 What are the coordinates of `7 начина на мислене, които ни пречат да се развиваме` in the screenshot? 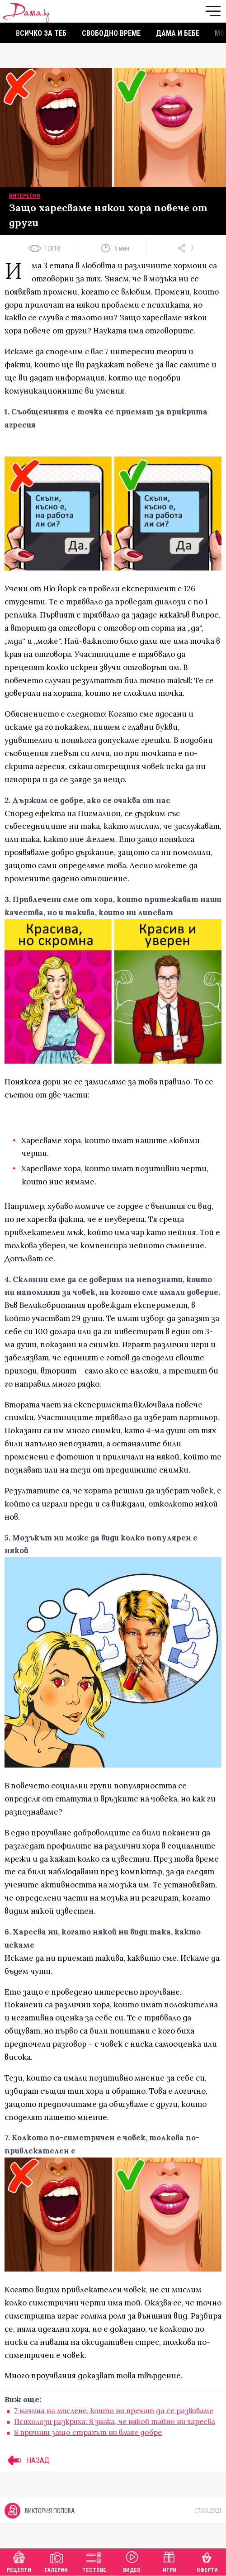 It's located at (113, 2410).